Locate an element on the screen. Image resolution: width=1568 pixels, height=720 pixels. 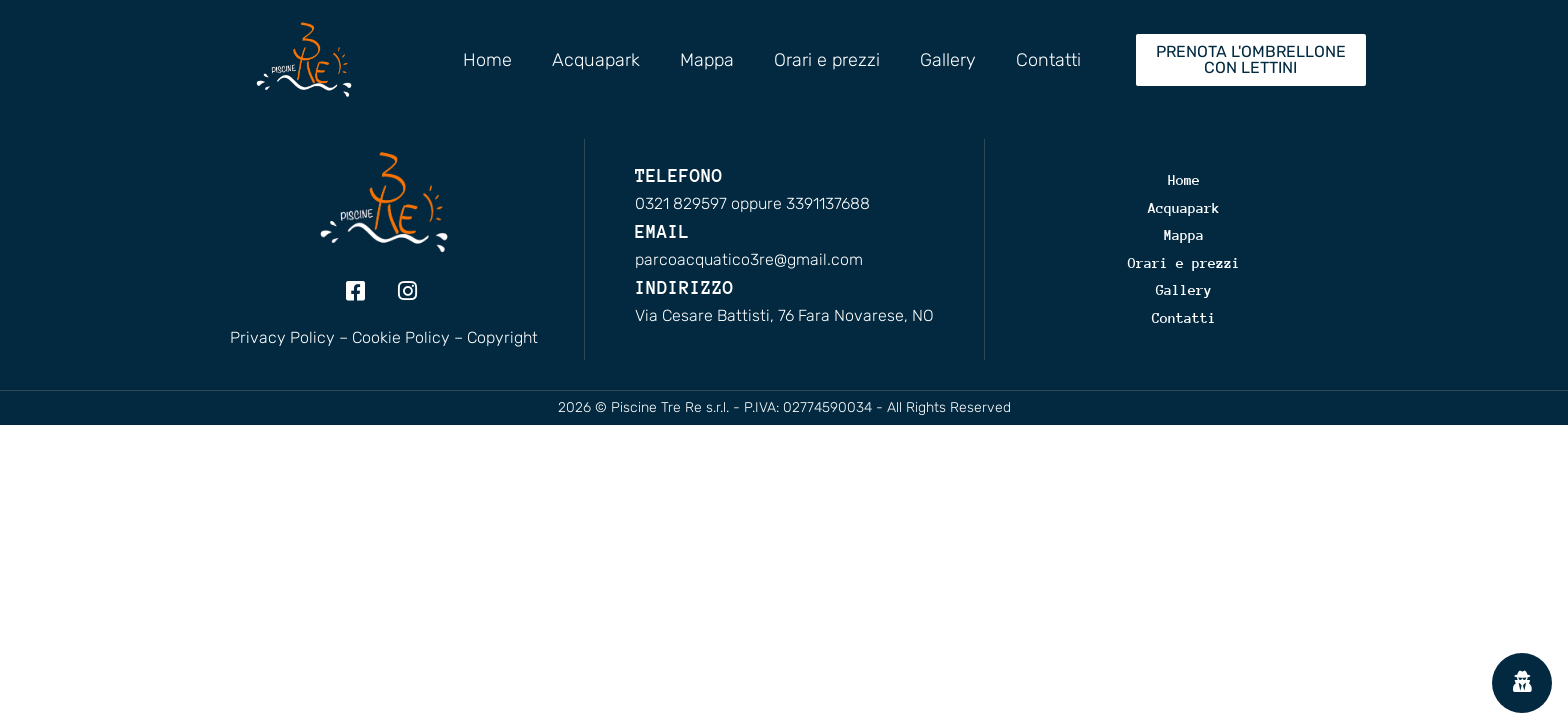
parcoacquatico3re@gmail.com is located at coordinates (749, 259).